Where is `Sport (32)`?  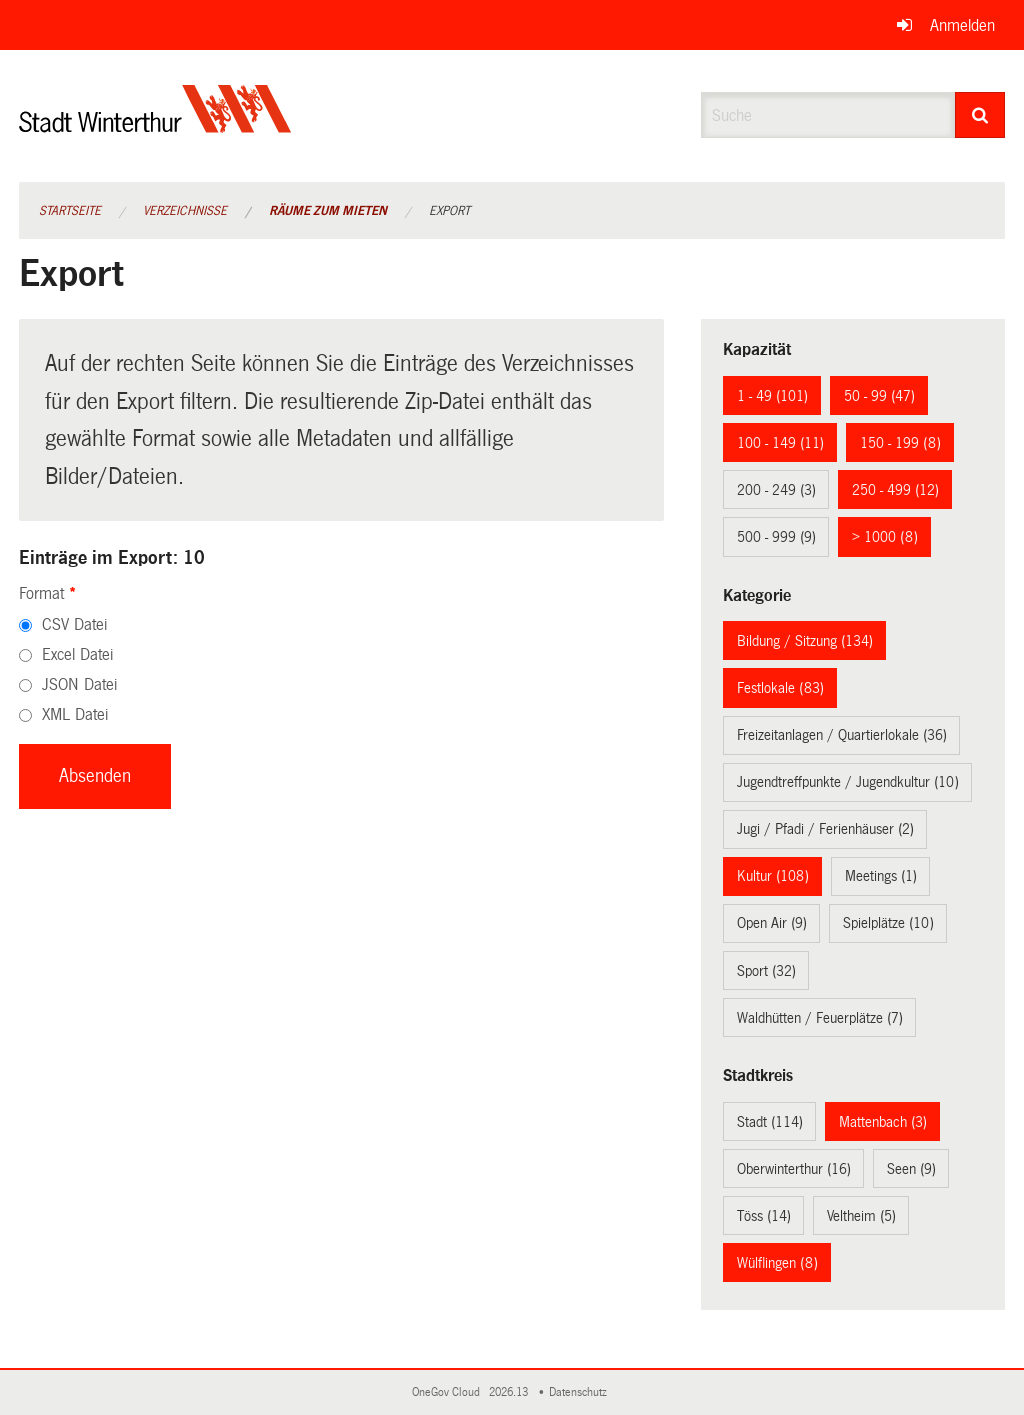 Sport (32) is located at coordinates (766, 971).